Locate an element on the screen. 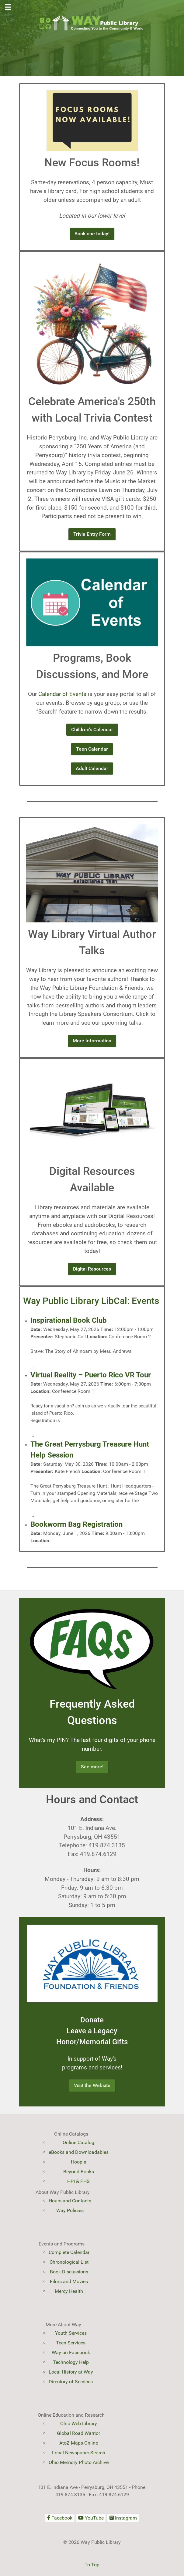  Online Catalogs is located at coordinates (71, 2134).